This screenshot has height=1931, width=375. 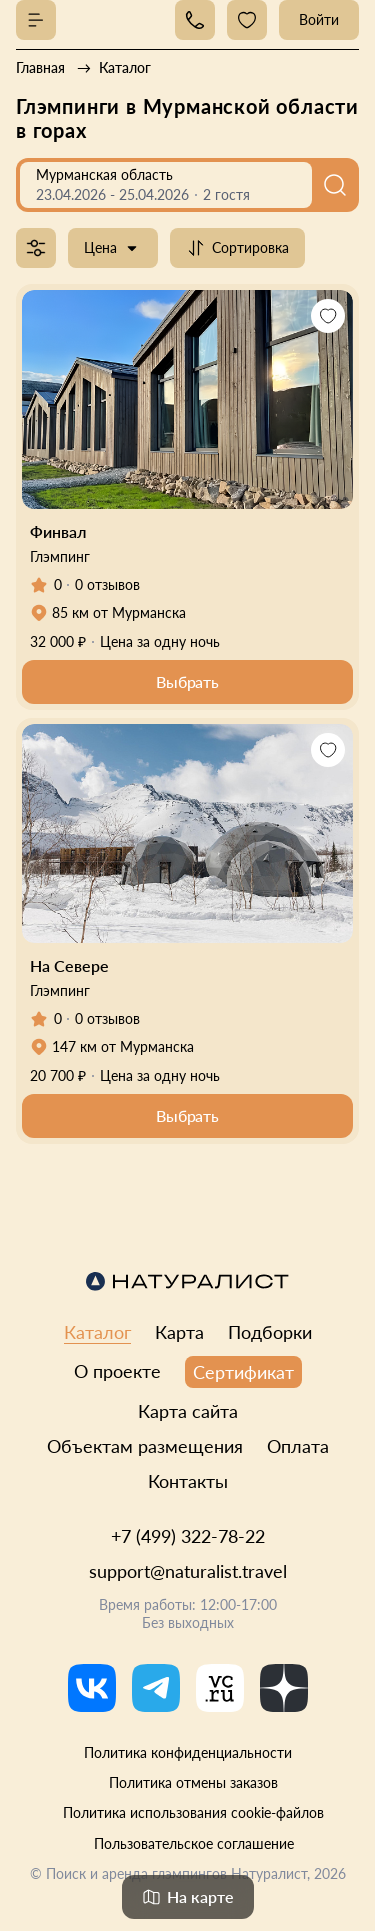 I want to click on Контакты, so click(x=188, y=1481).